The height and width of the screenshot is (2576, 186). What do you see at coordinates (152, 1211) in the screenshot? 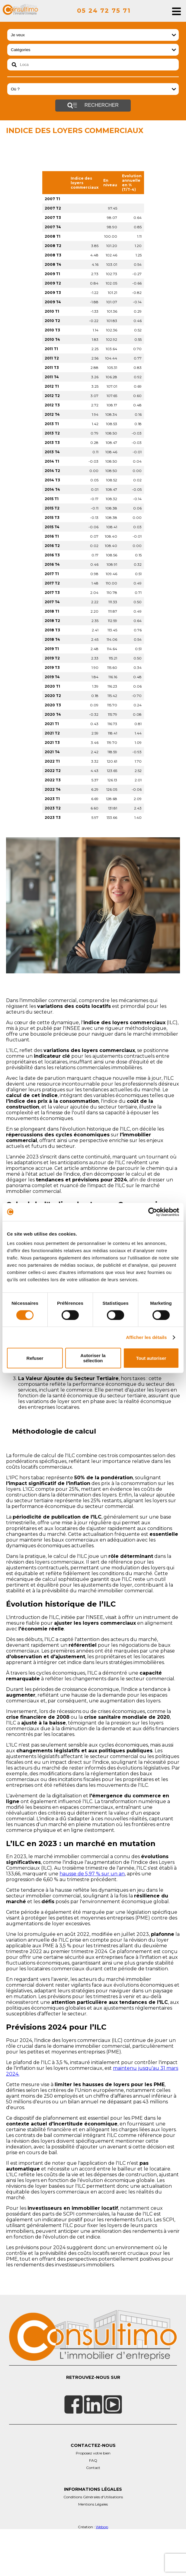
I see `[Cookiebot par Usercentrics - ouvre dans un nouvel onglet]` at bounding box center [152, 1211].